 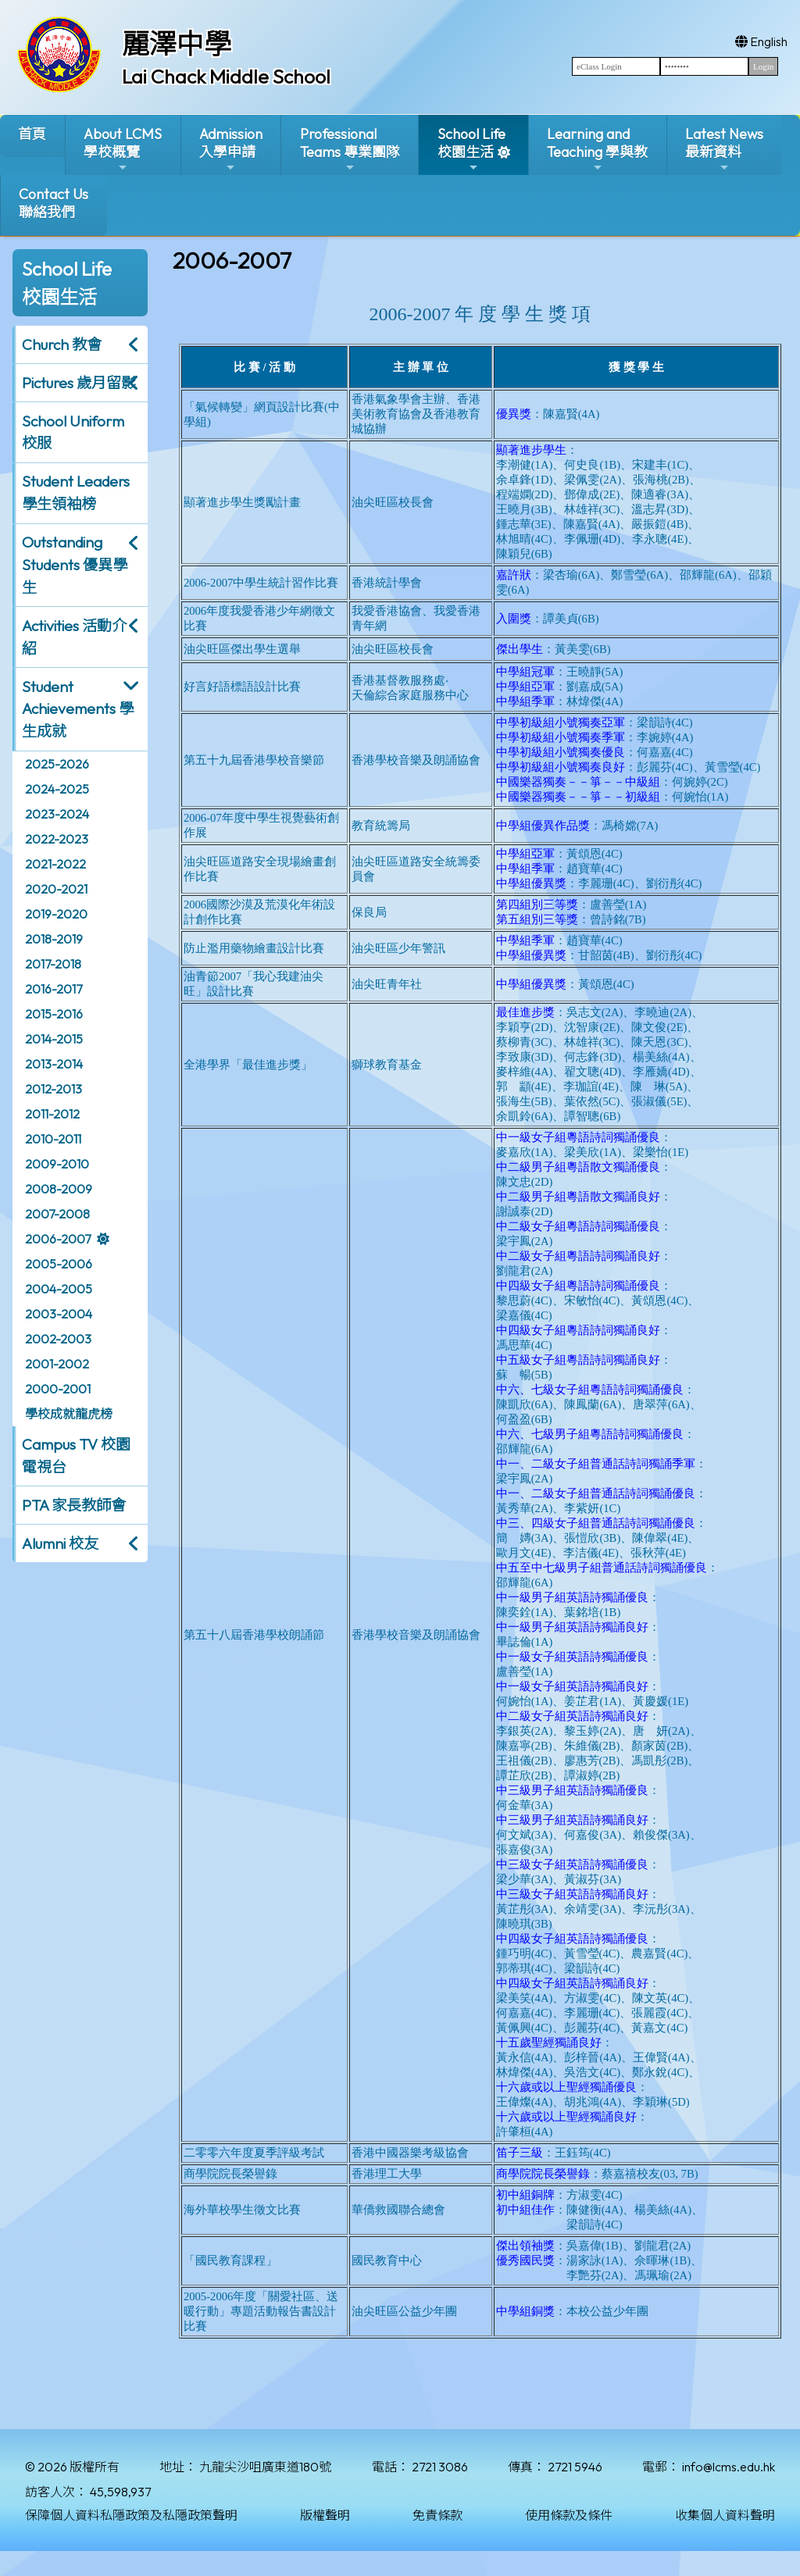 I want to click on 2016-2017, so click(x=53, y=989).